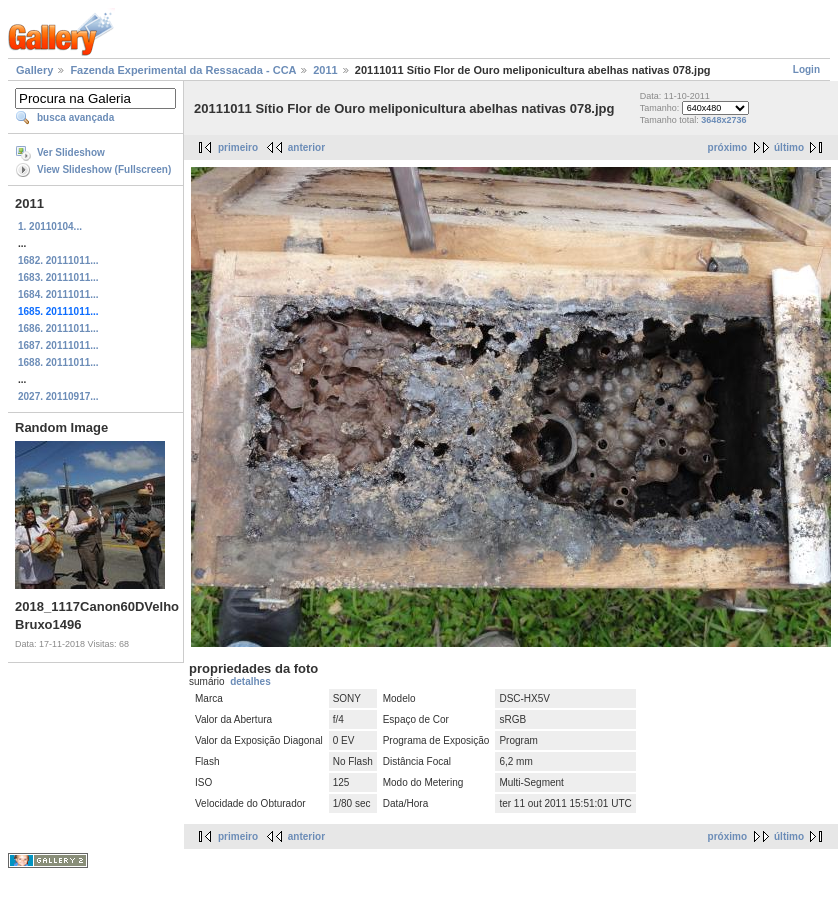  What do you see at coordinates (58, 294) in the screenshot?
I see `1684. 20111011...` at bounding box center [58, 294].